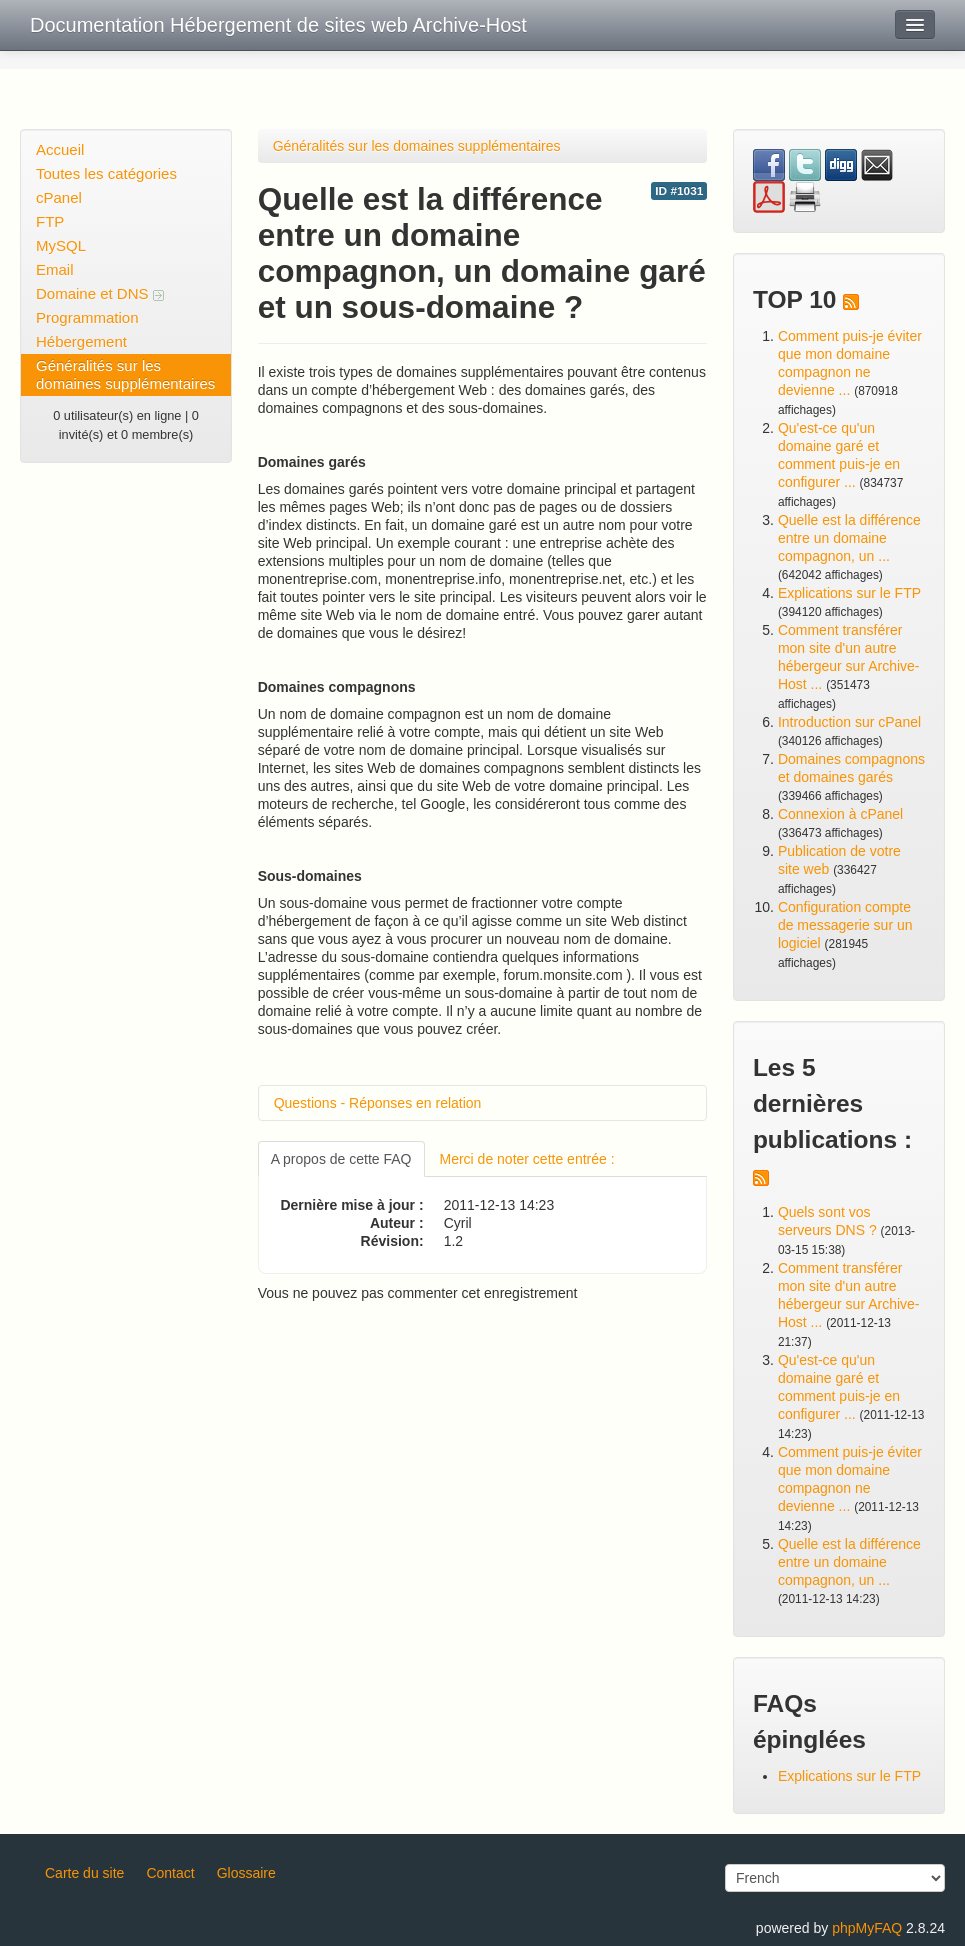 The width and height of the screenshot is (965, 1946). I want to click on ID #1031, so click(679, 191).